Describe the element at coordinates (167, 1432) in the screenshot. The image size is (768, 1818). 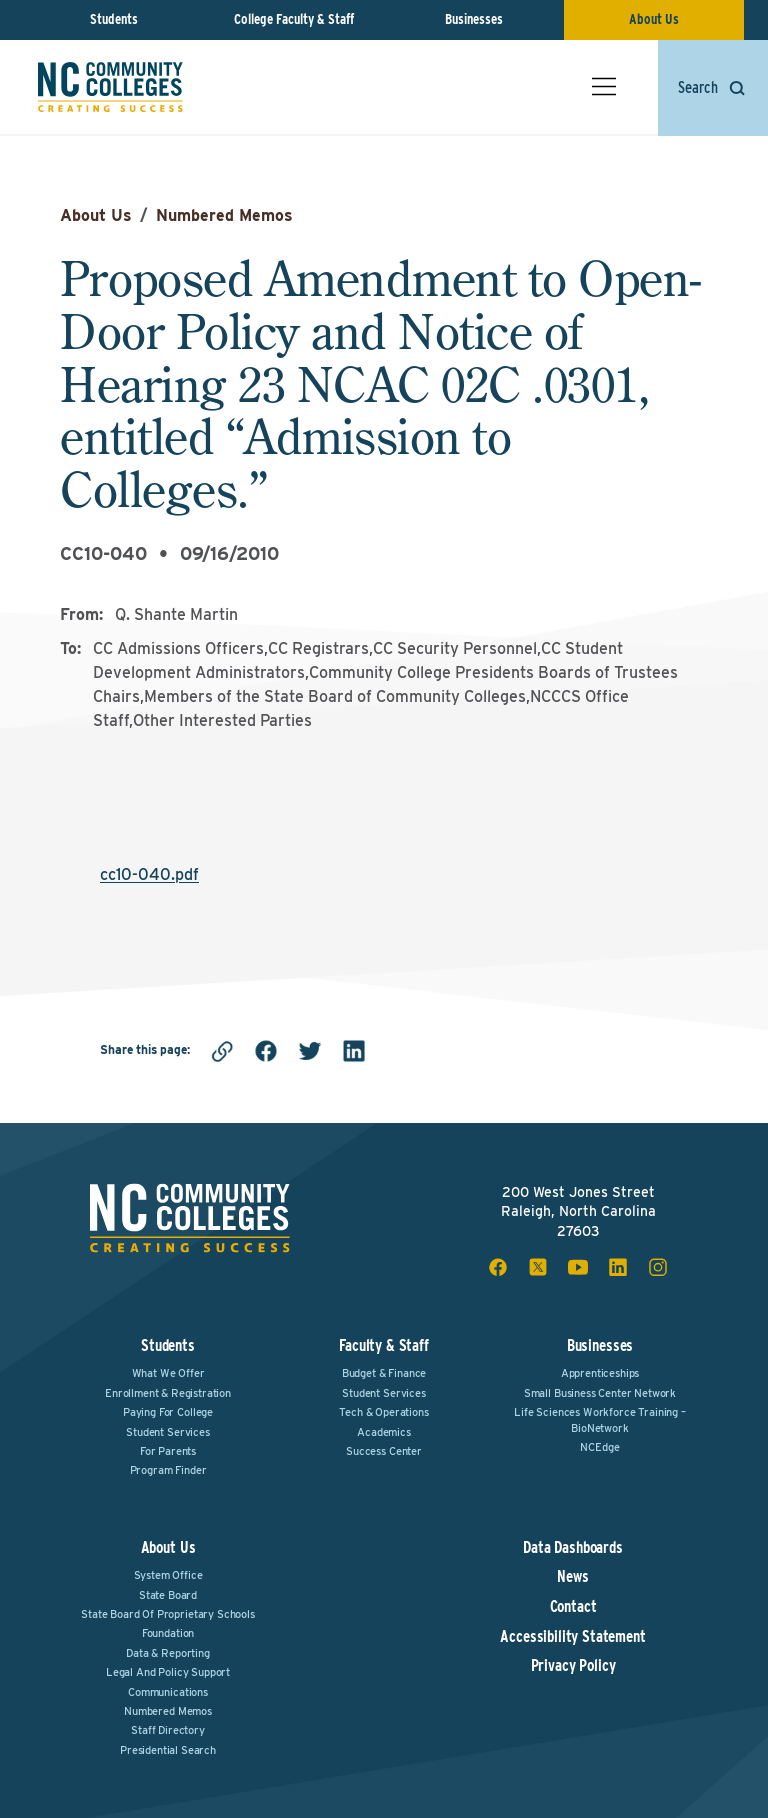
I see `Student Services` at that location.